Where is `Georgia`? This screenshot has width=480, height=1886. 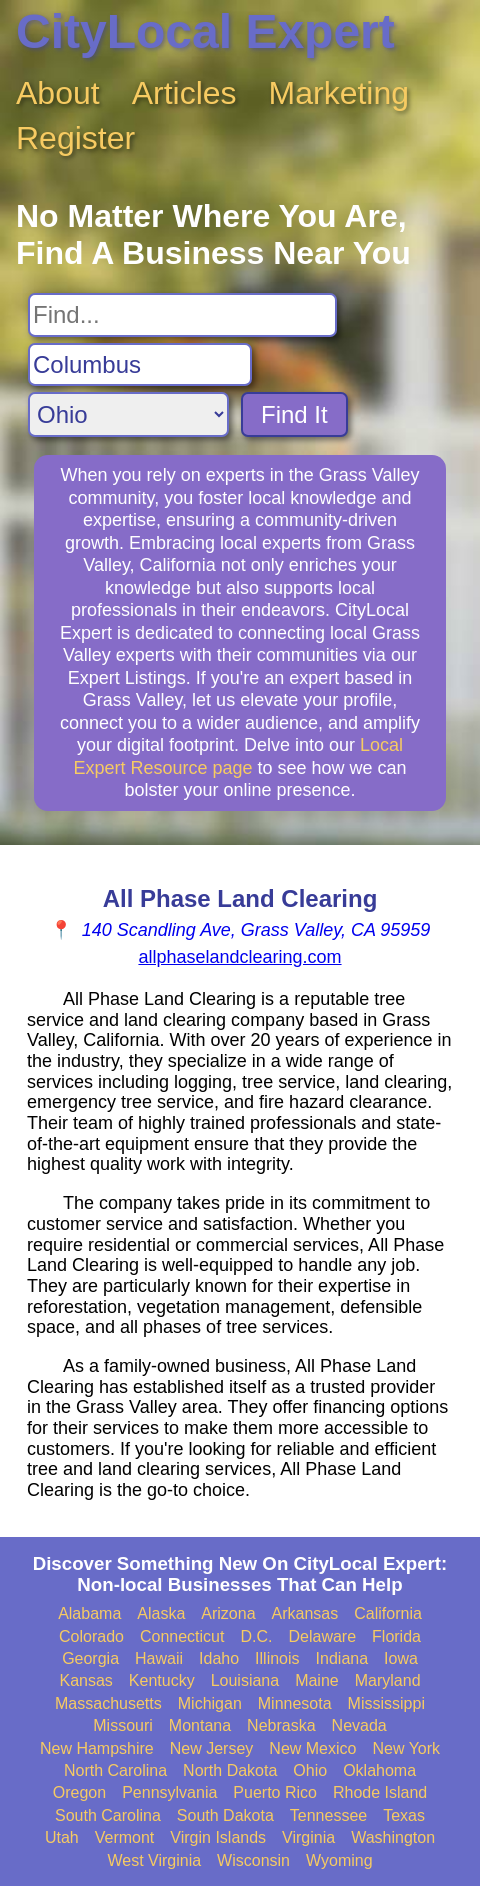 Georgia is located at coordinates (90, 1658).